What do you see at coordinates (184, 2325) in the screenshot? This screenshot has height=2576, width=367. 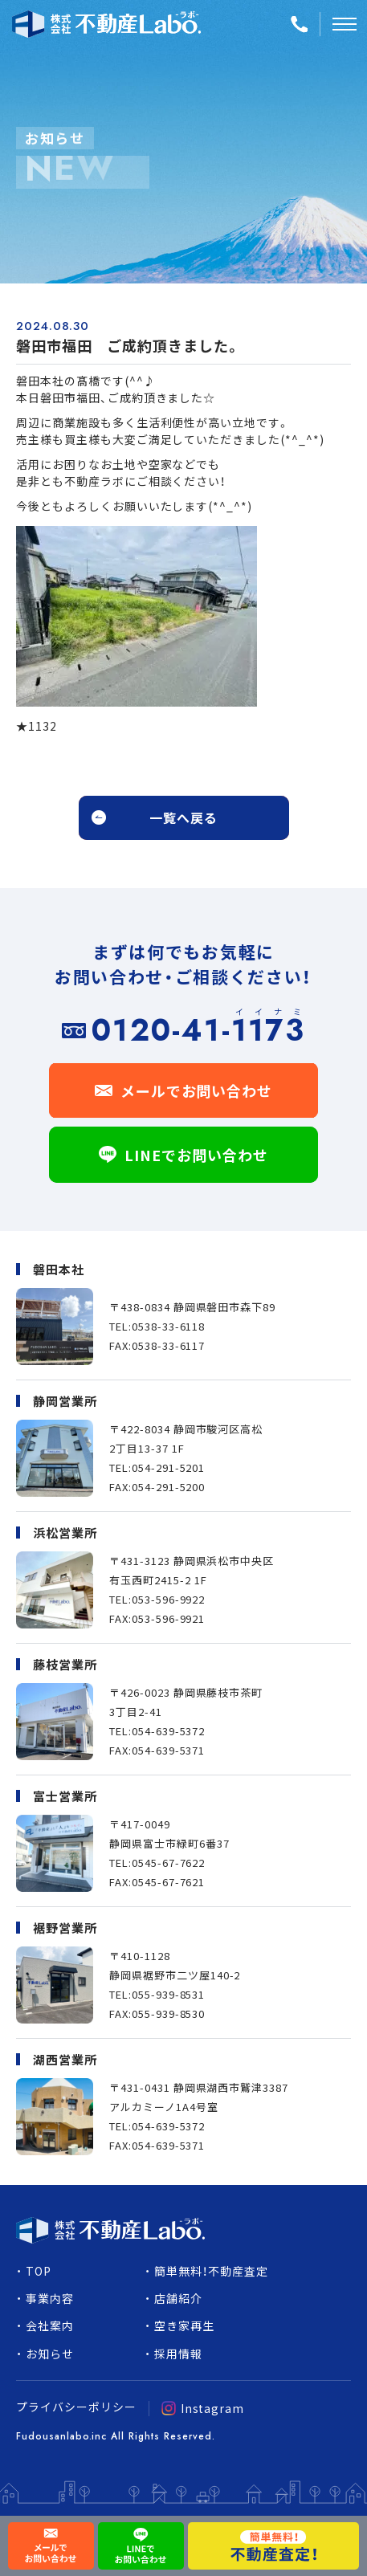 I see `空き家再生` at bounding box center [184, 2325].